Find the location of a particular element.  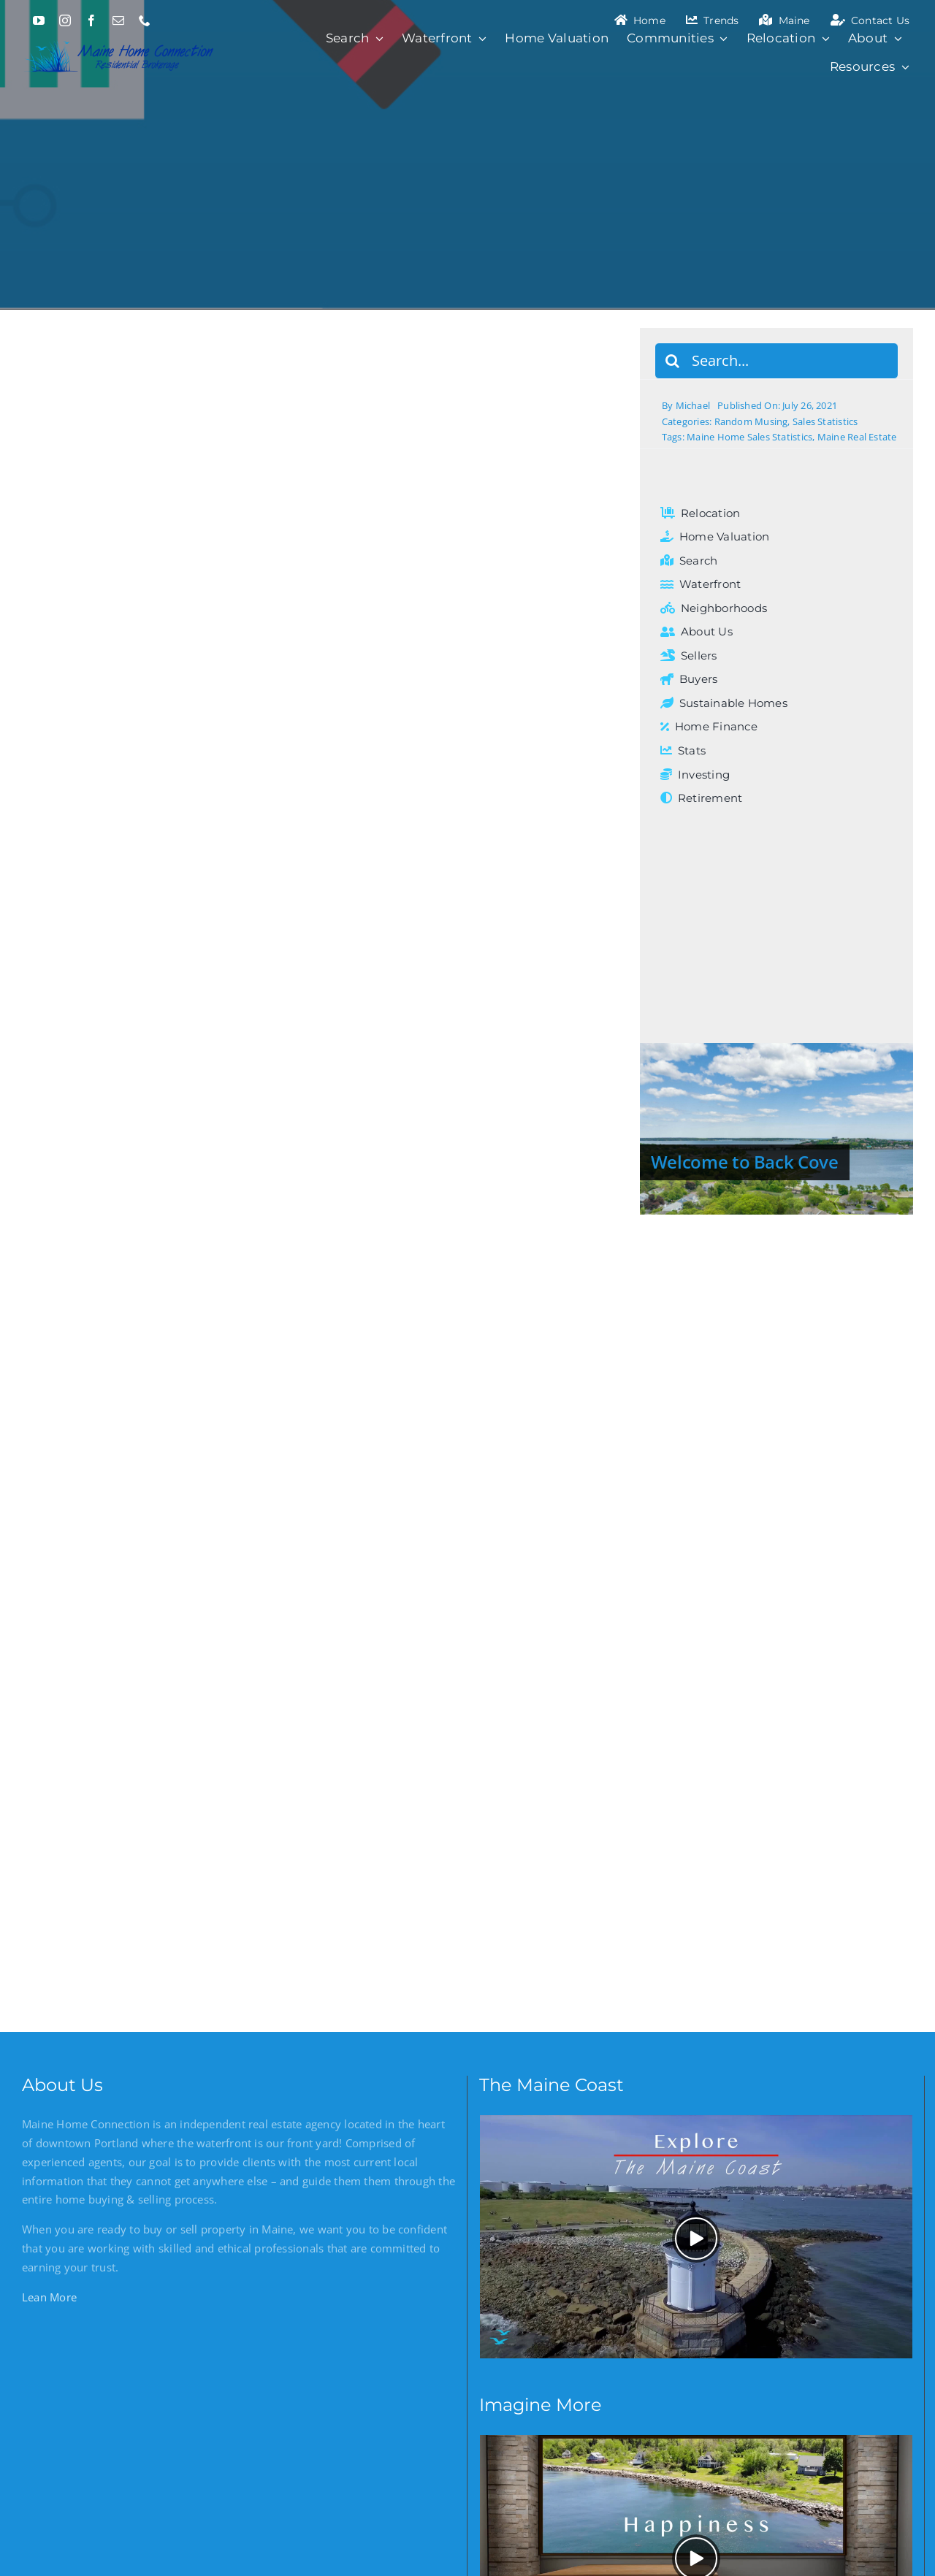

[Maine Home Connection] is located at coordinates (120, 38).